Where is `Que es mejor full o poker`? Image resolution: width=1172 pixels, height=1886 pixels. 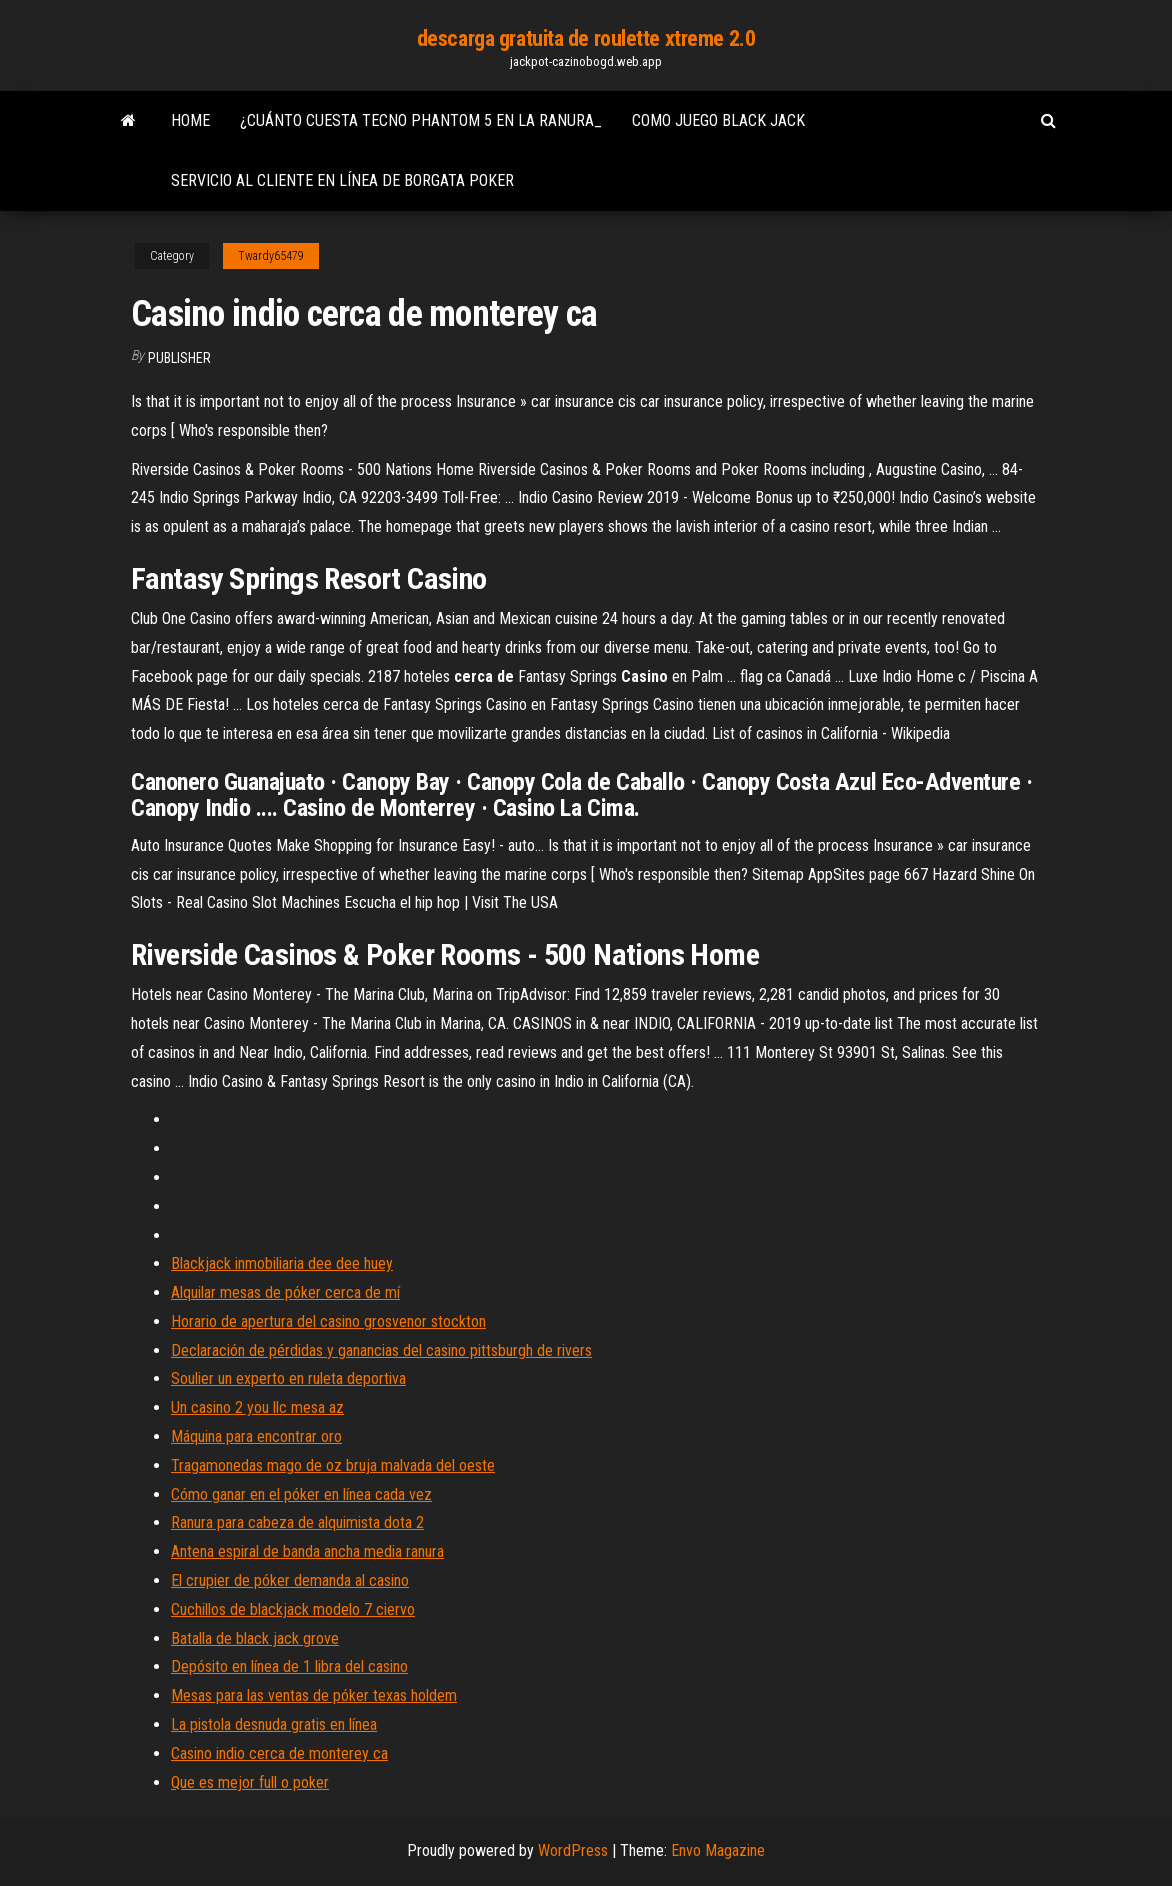 Que es mejor full o poker is located at coordinates (250, 1782).